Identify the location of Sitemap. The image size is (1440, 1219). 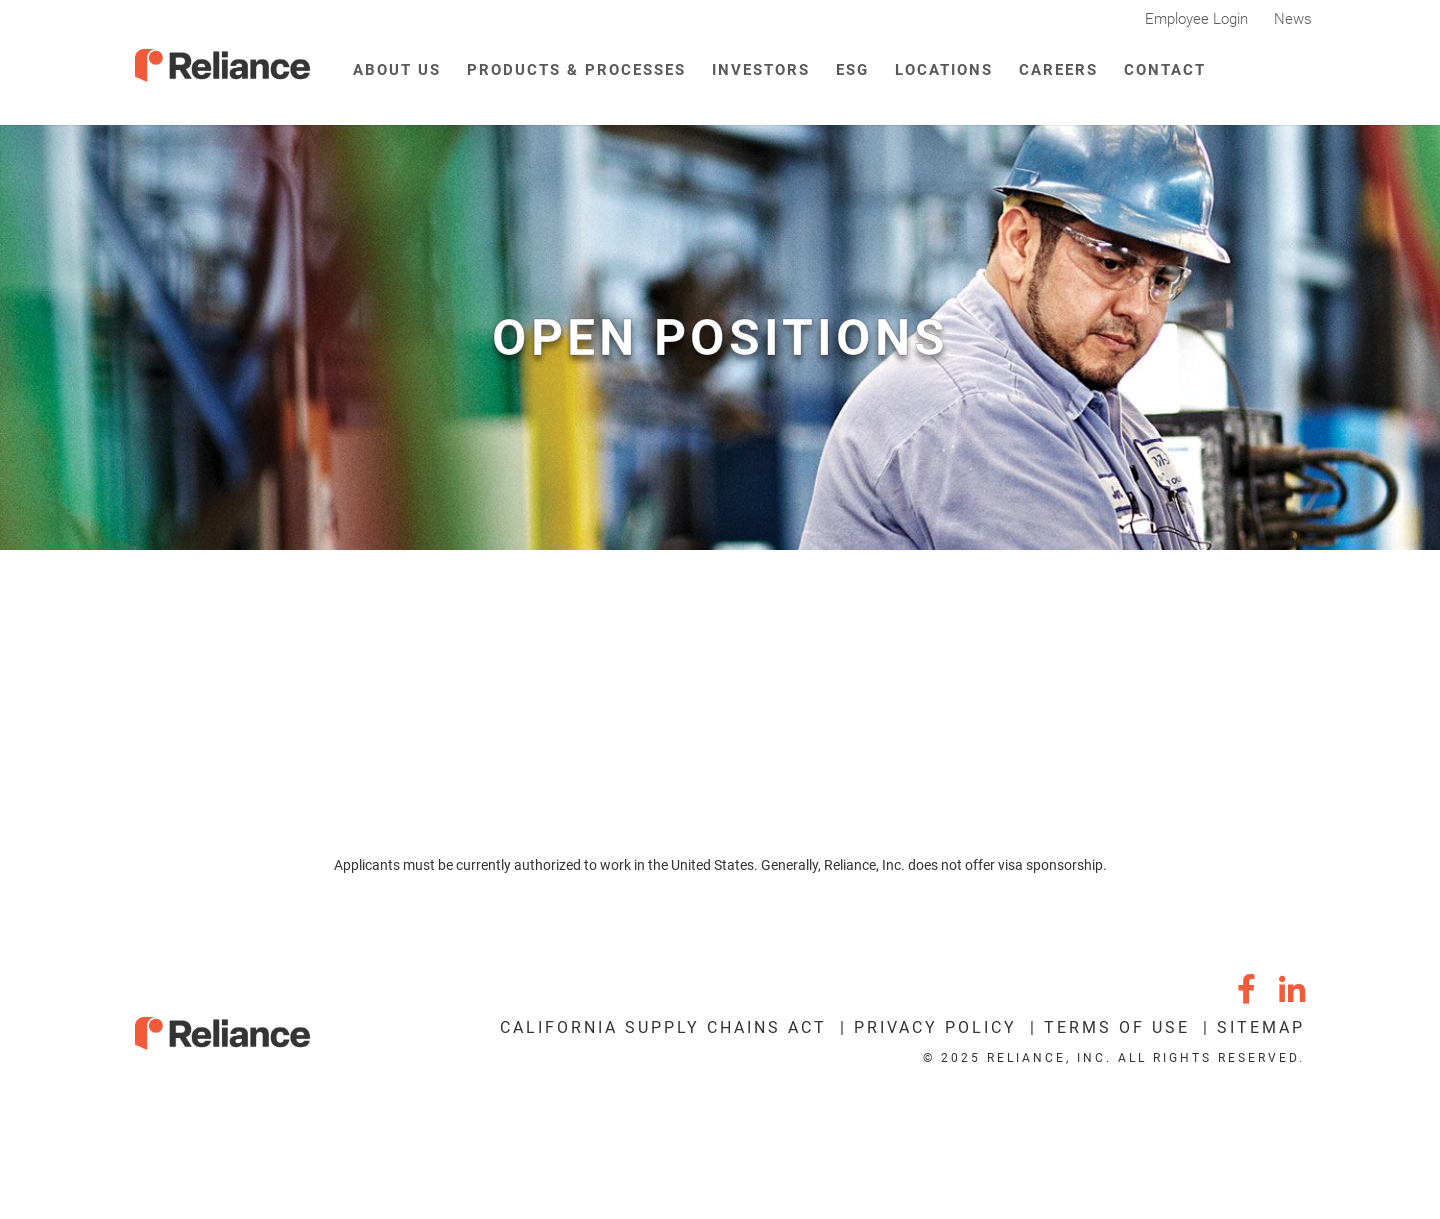
(1261, 1027).